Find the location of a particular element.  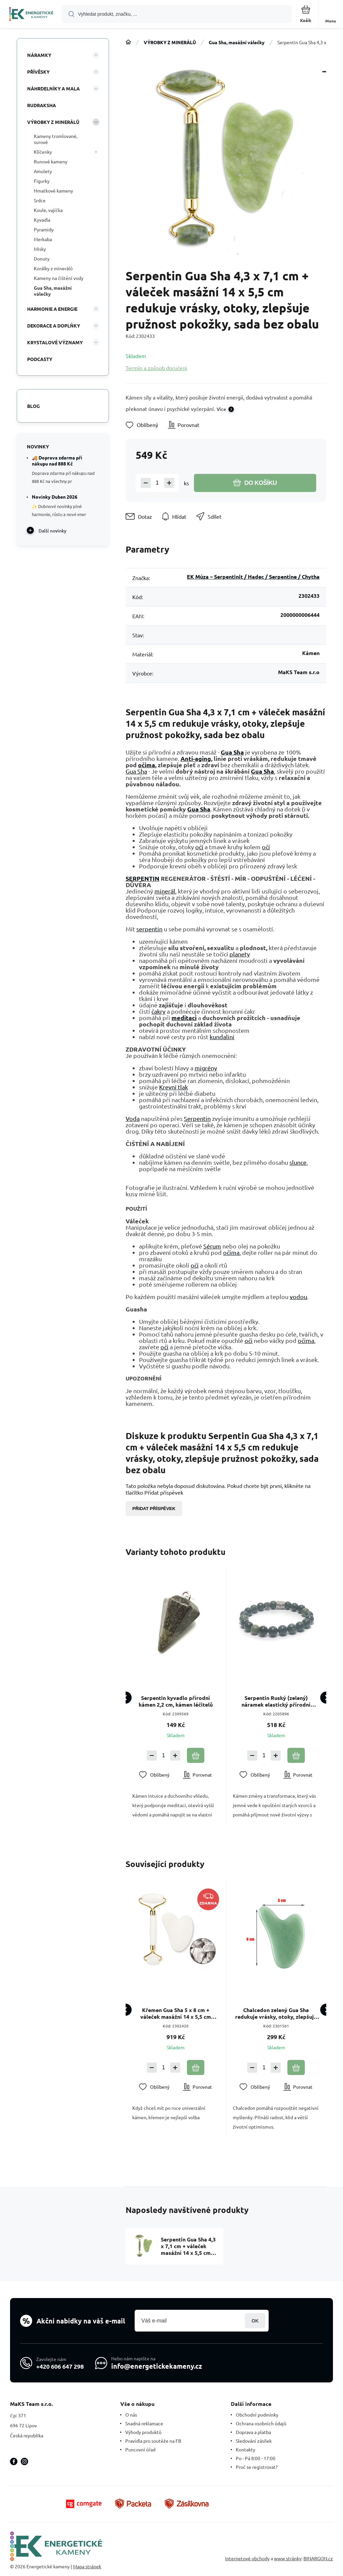

Snadná reklamace is located at coordinates (144, 2423).